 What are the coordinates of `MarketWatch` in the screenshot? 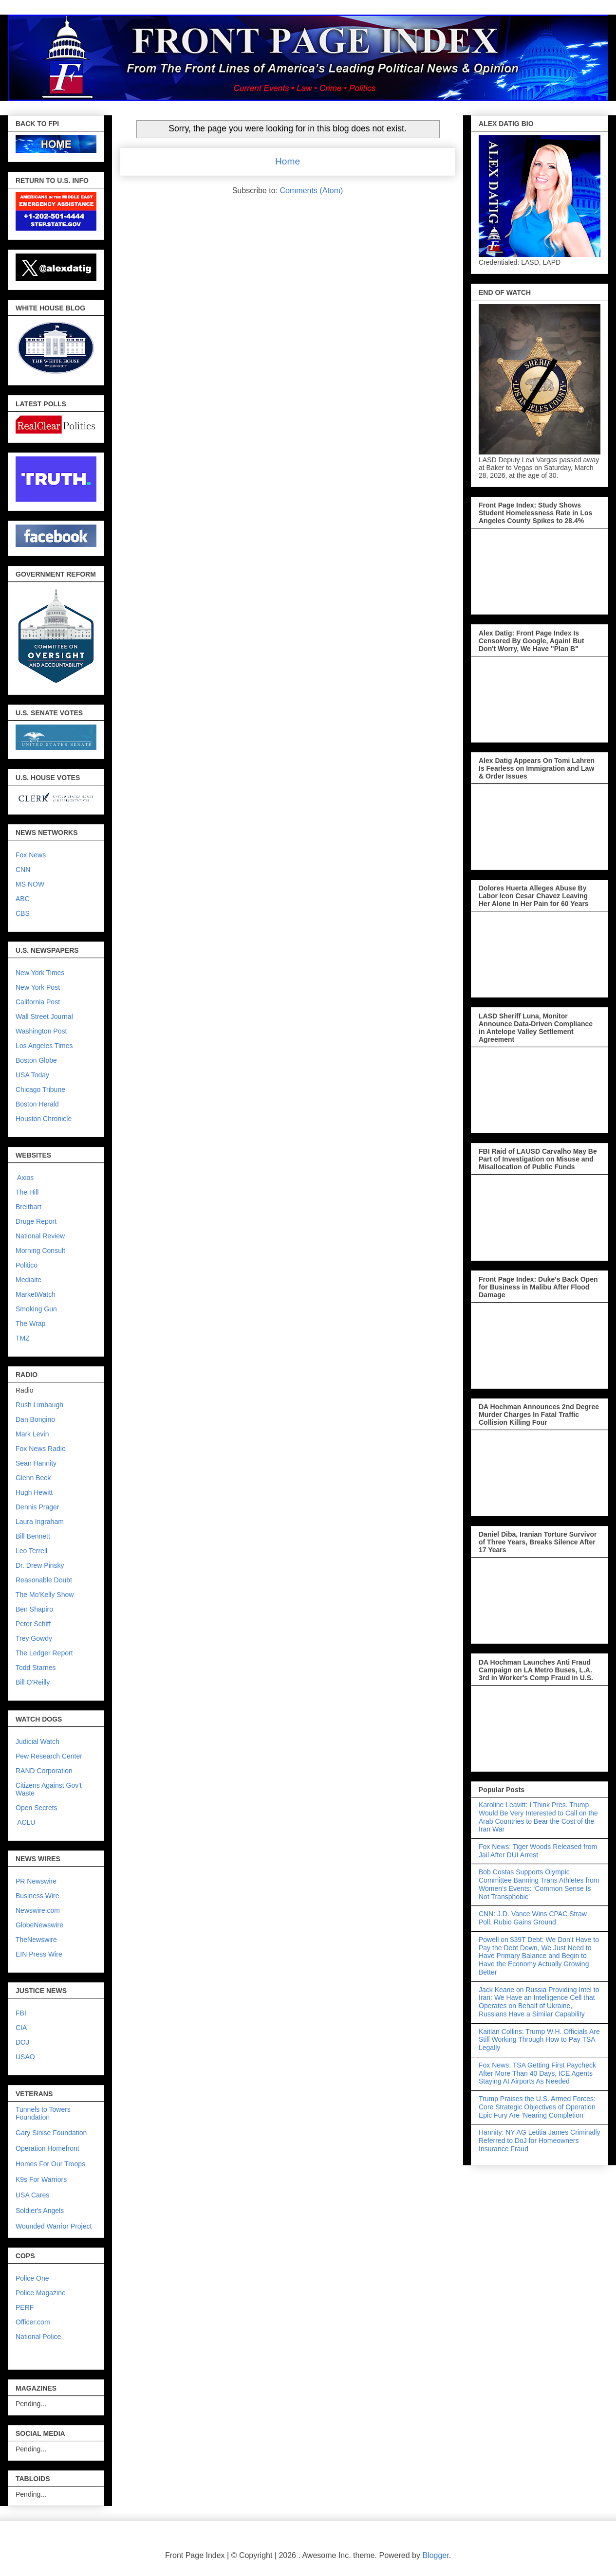 It's located at (36, 1294).